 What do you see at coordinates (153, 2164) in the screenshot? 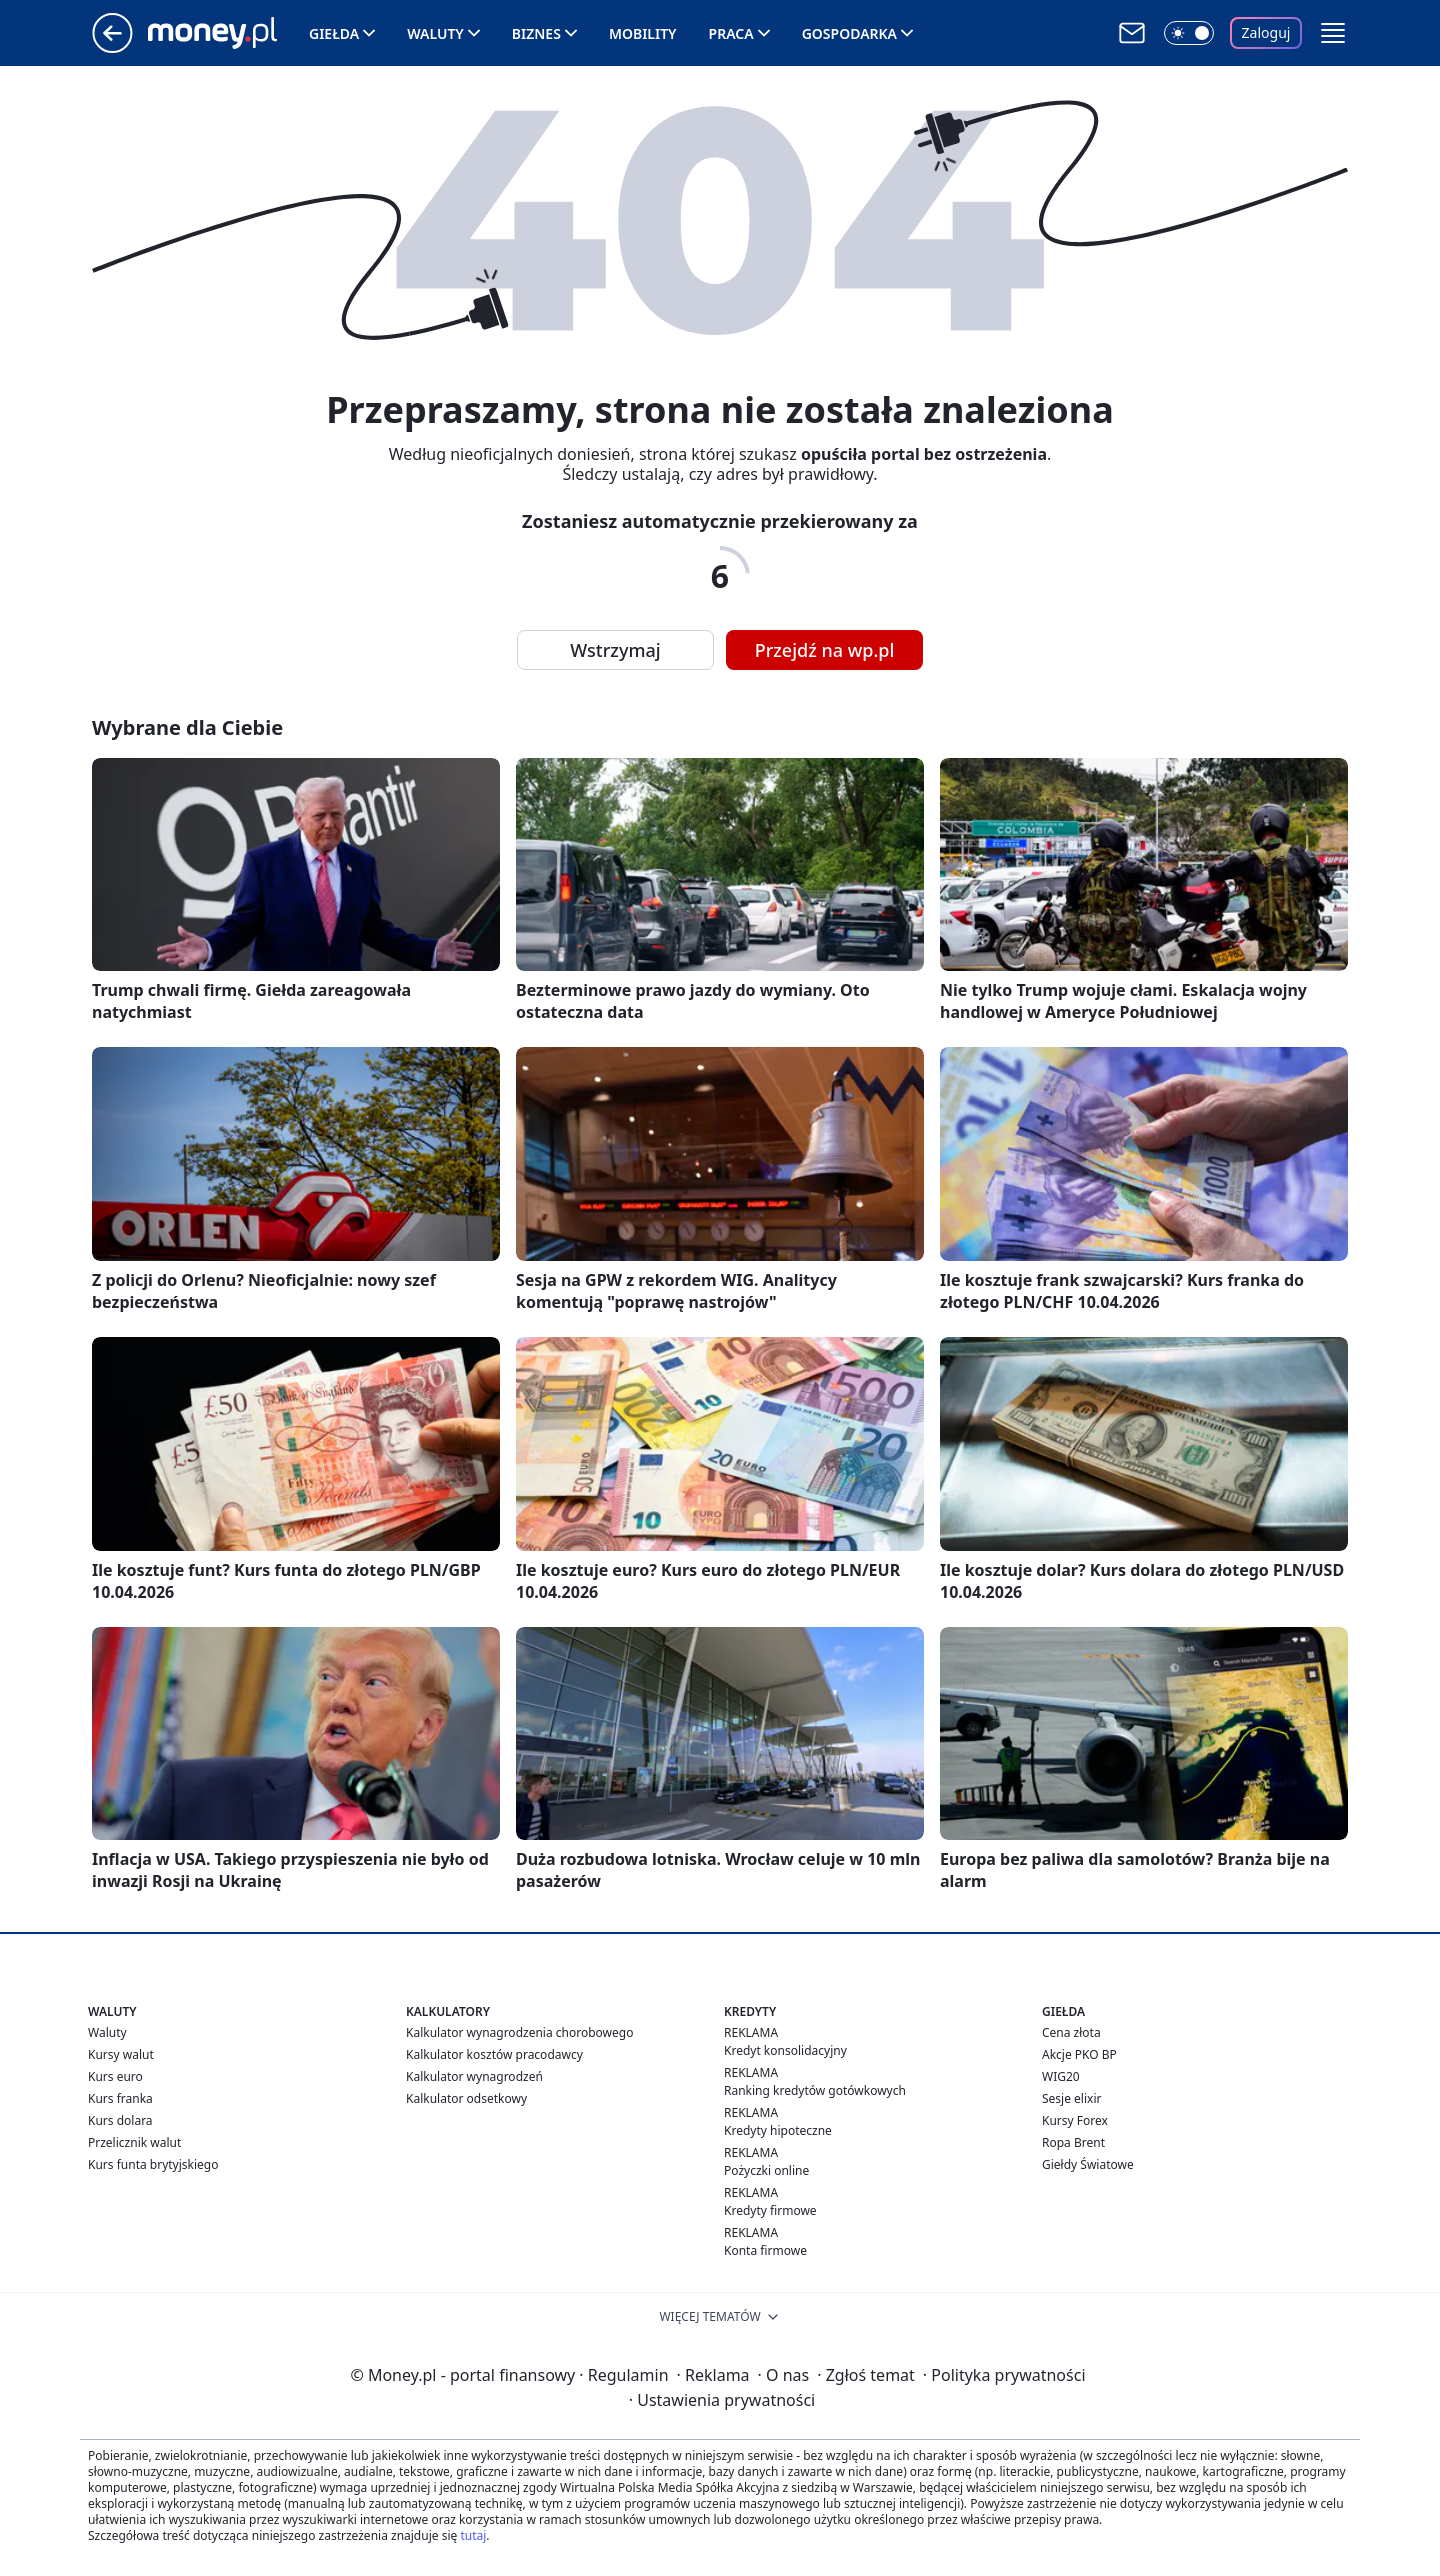
I see `Kurs funta brytyjskiego` at bounding box center [153, 2164].